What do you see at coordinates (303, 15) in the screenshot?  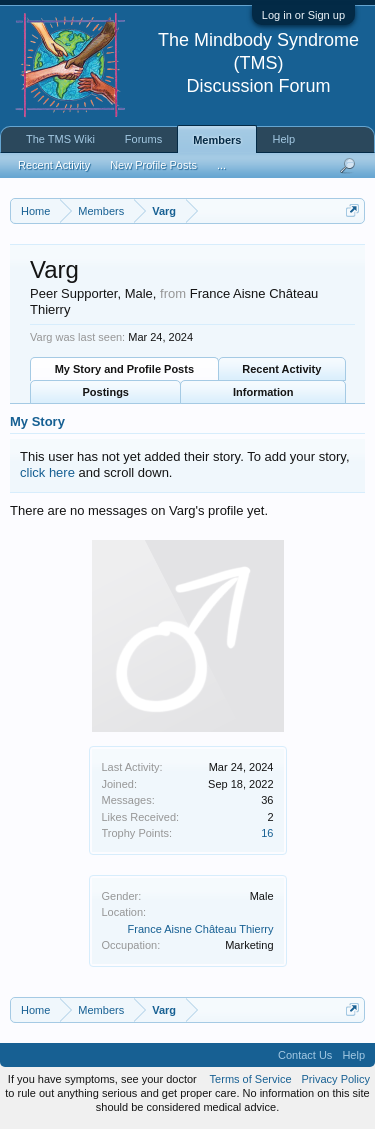 I see `Log in or Sign up` at bounding box center [303, 15].